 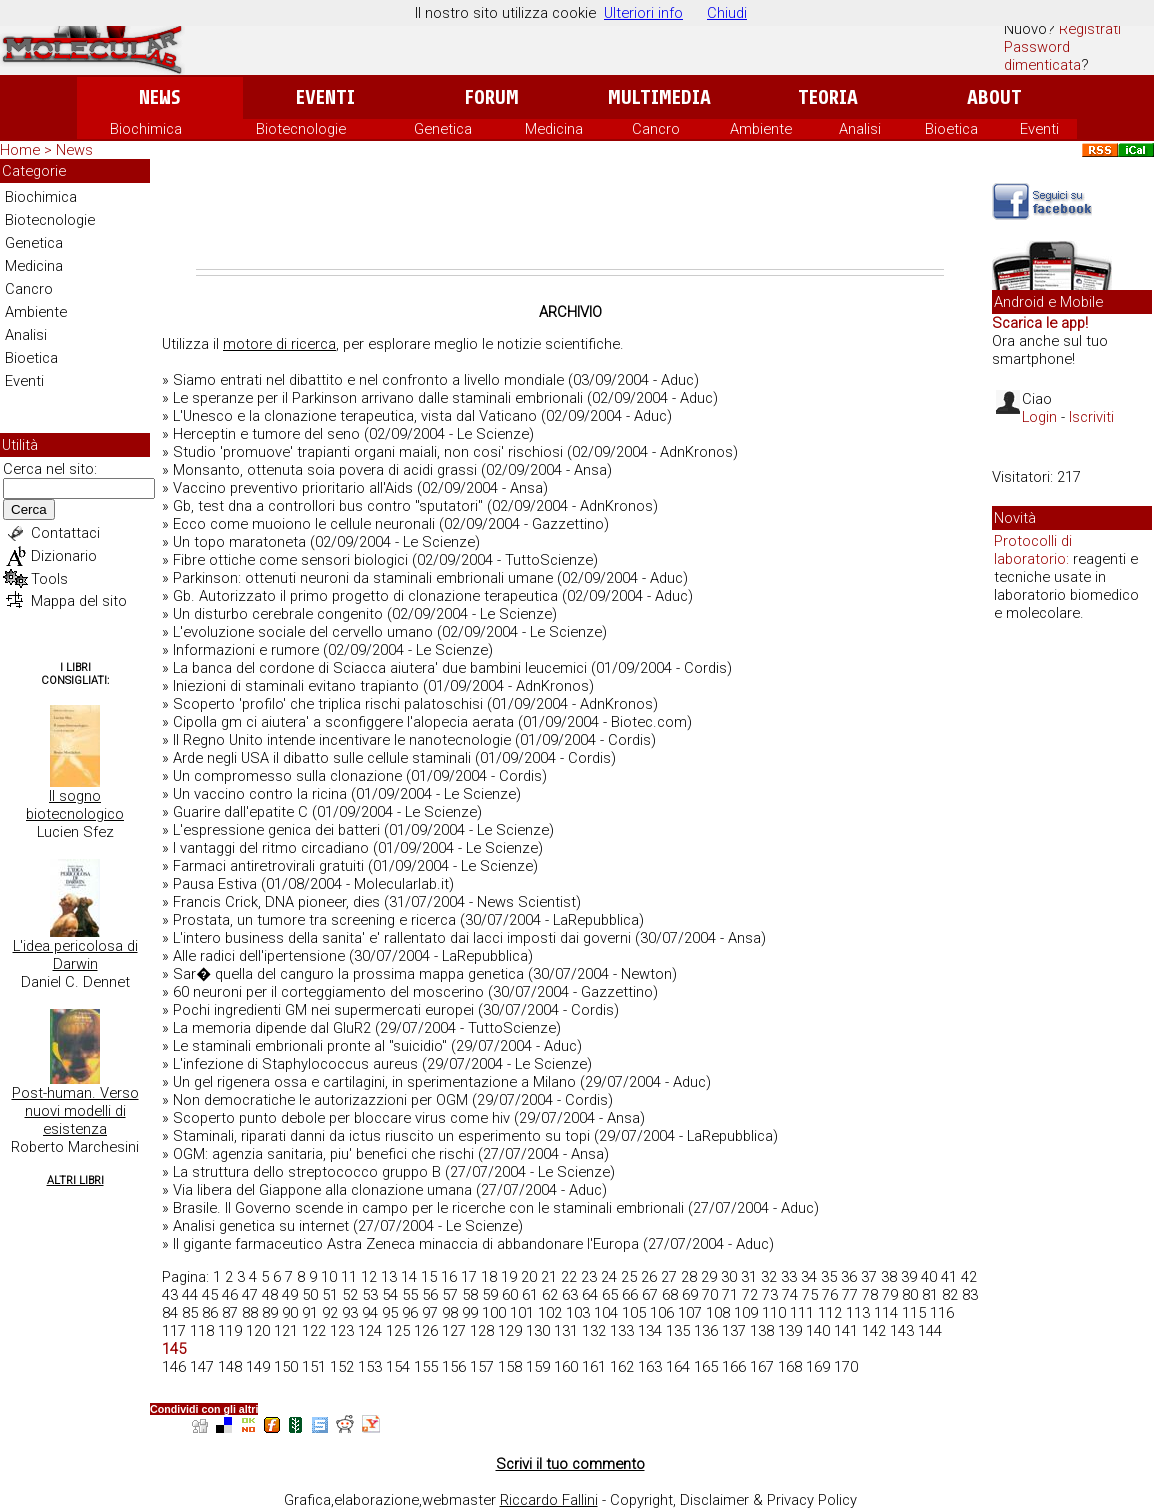 What do you see at coordinates (550, 1313) in the screenshot?
I see `102` at bounding box center [550, 1313].